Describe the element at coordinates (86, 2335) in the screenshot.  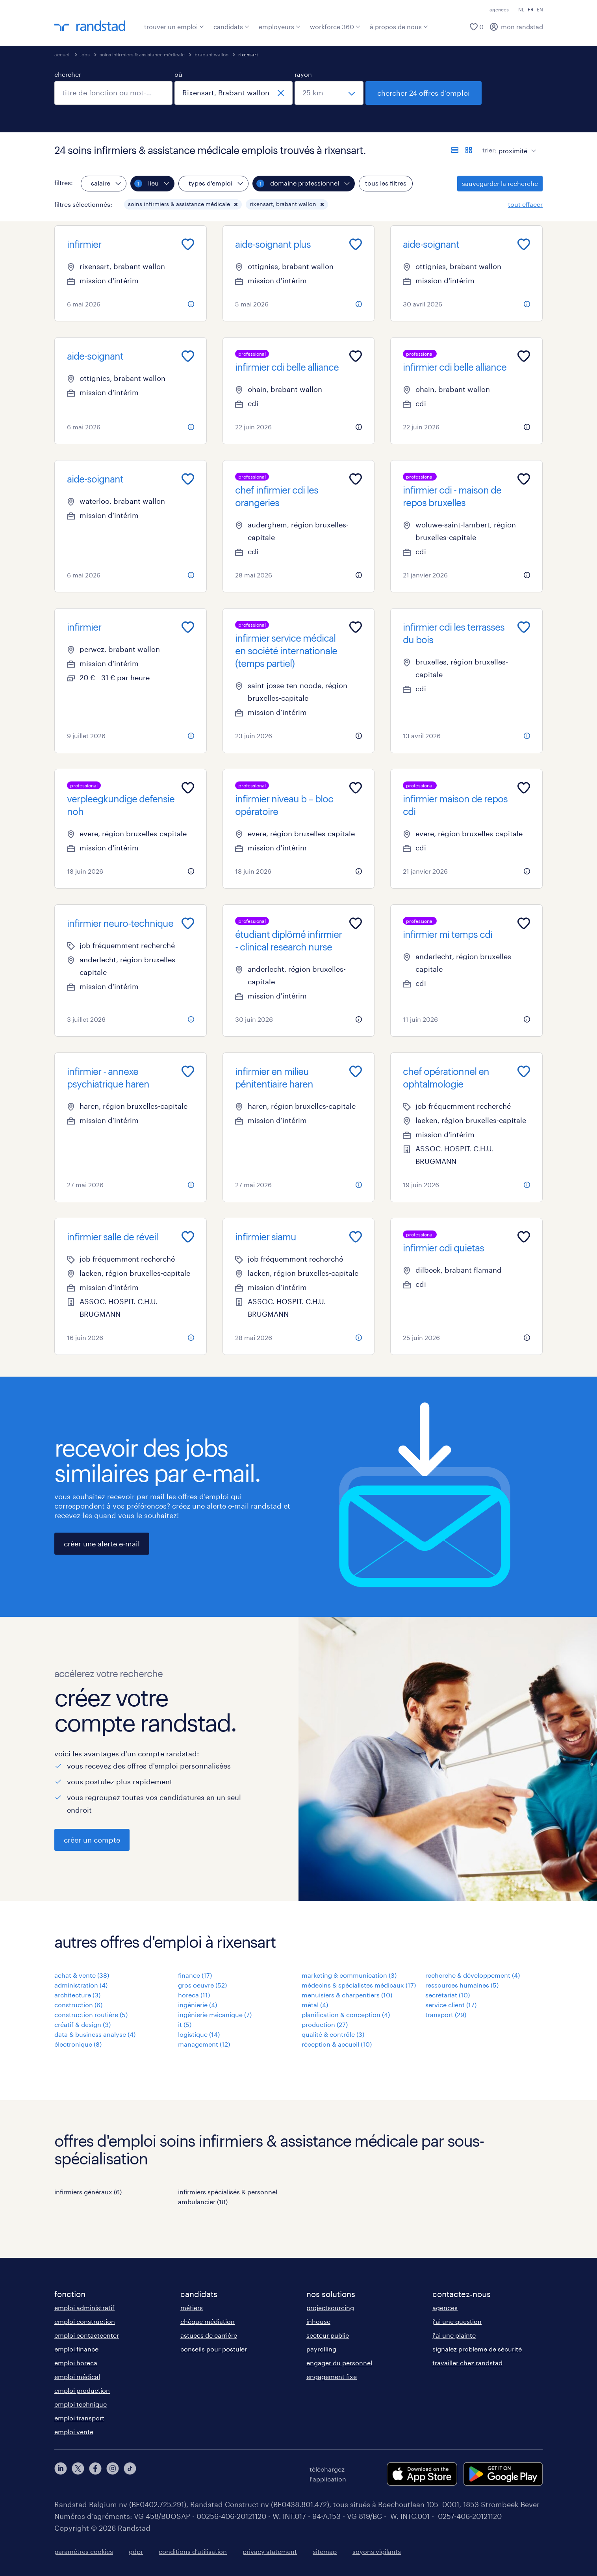
I see `emploi contactcenter` at that location.